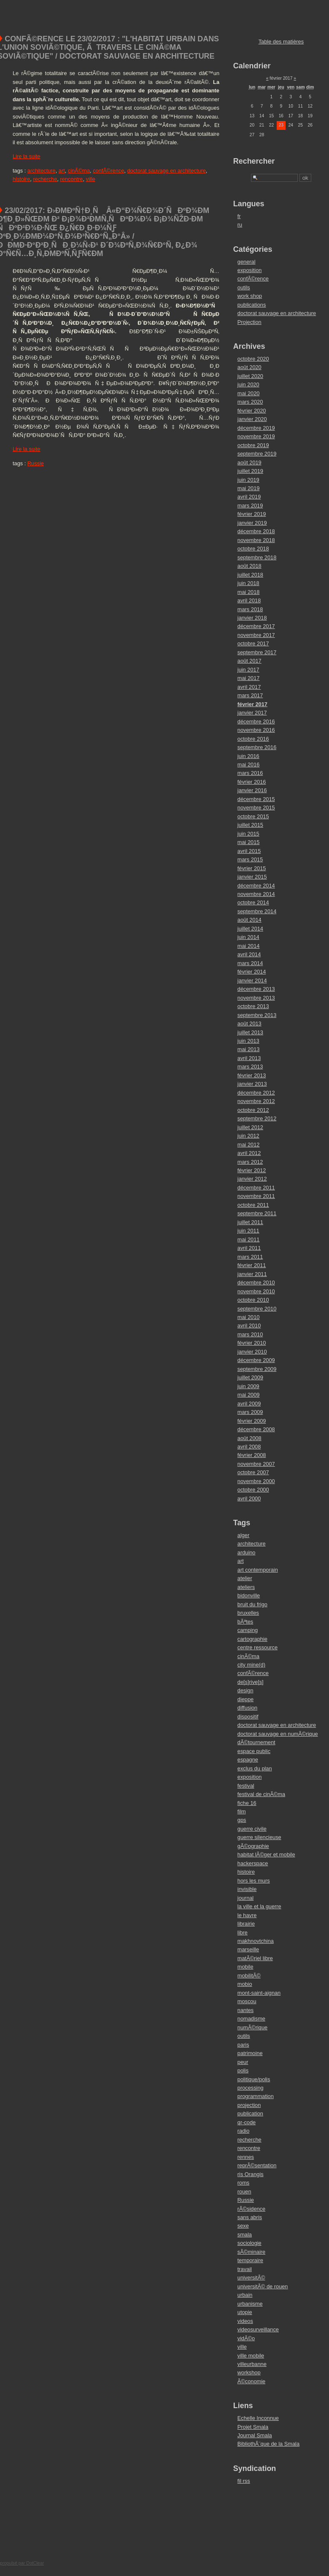 Image resolution: width=329 pixels, height=2576 pixels. Describe the element at coordinates (259, 1906) in the screenshot. I see `la ville et la guerre` at that location.